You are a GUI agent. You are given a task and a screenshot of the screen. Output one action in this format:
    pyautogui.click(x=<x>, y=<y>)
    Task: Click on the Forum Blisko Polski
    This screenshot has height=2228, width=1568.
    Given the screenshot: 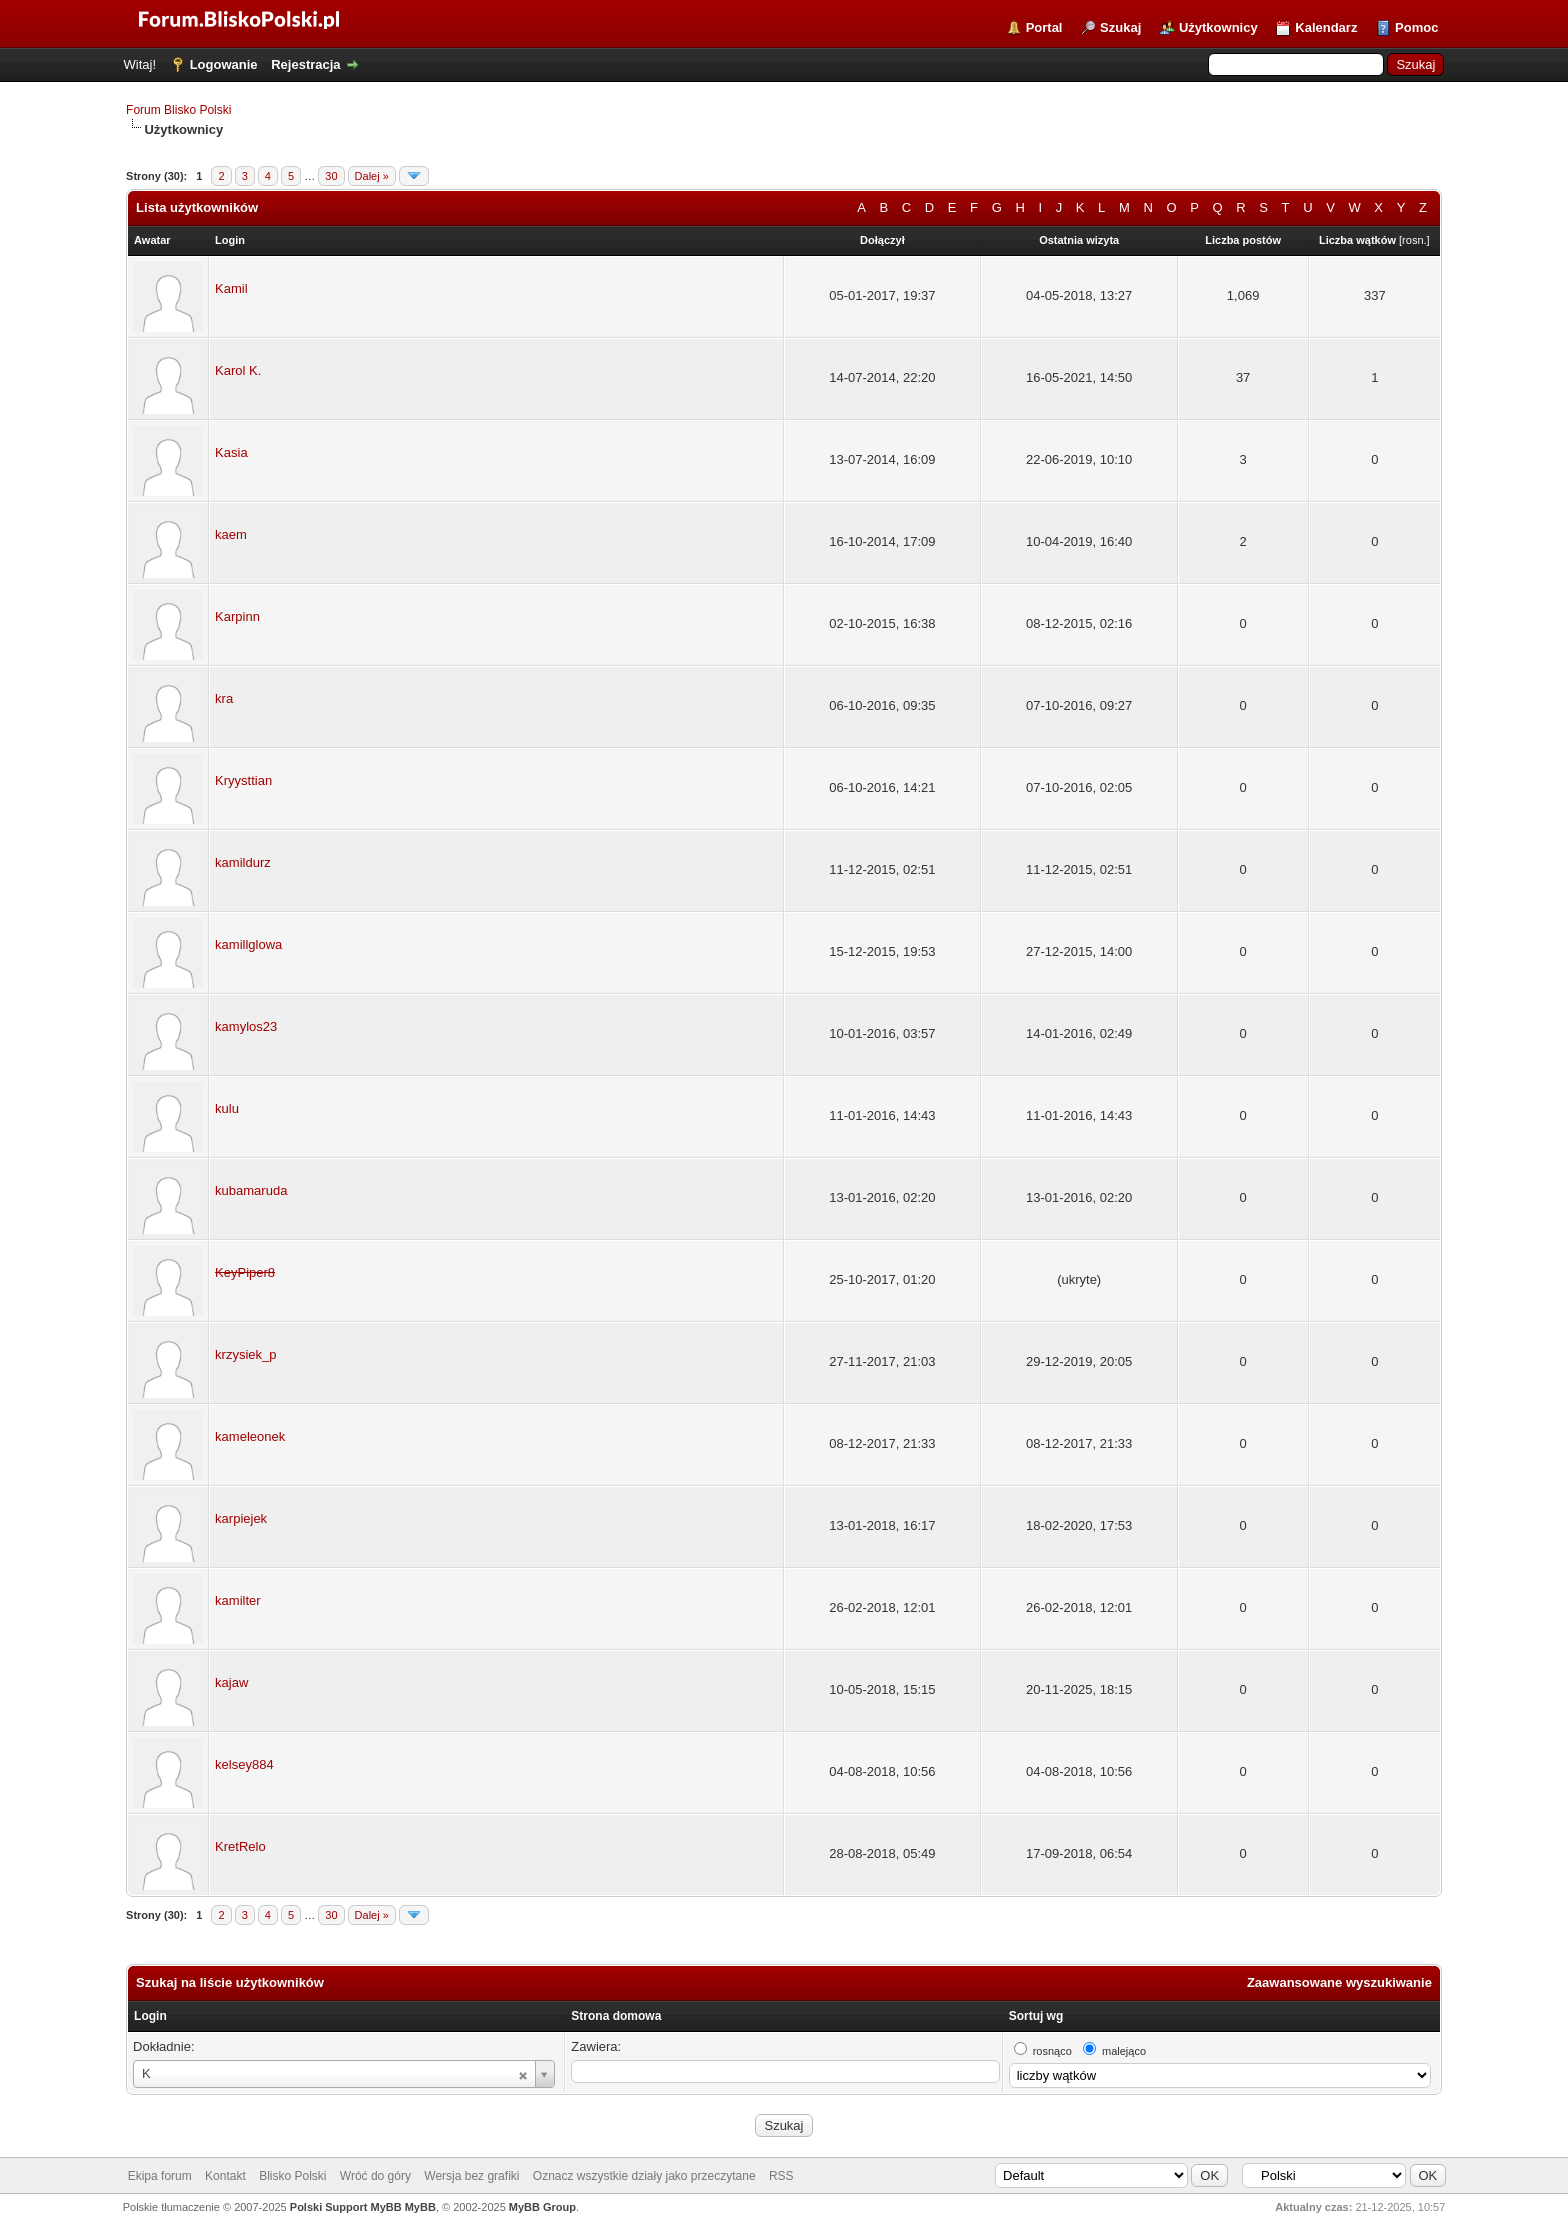 What is the action you would take?
    pyautogui.click(x=178, y=110)
    